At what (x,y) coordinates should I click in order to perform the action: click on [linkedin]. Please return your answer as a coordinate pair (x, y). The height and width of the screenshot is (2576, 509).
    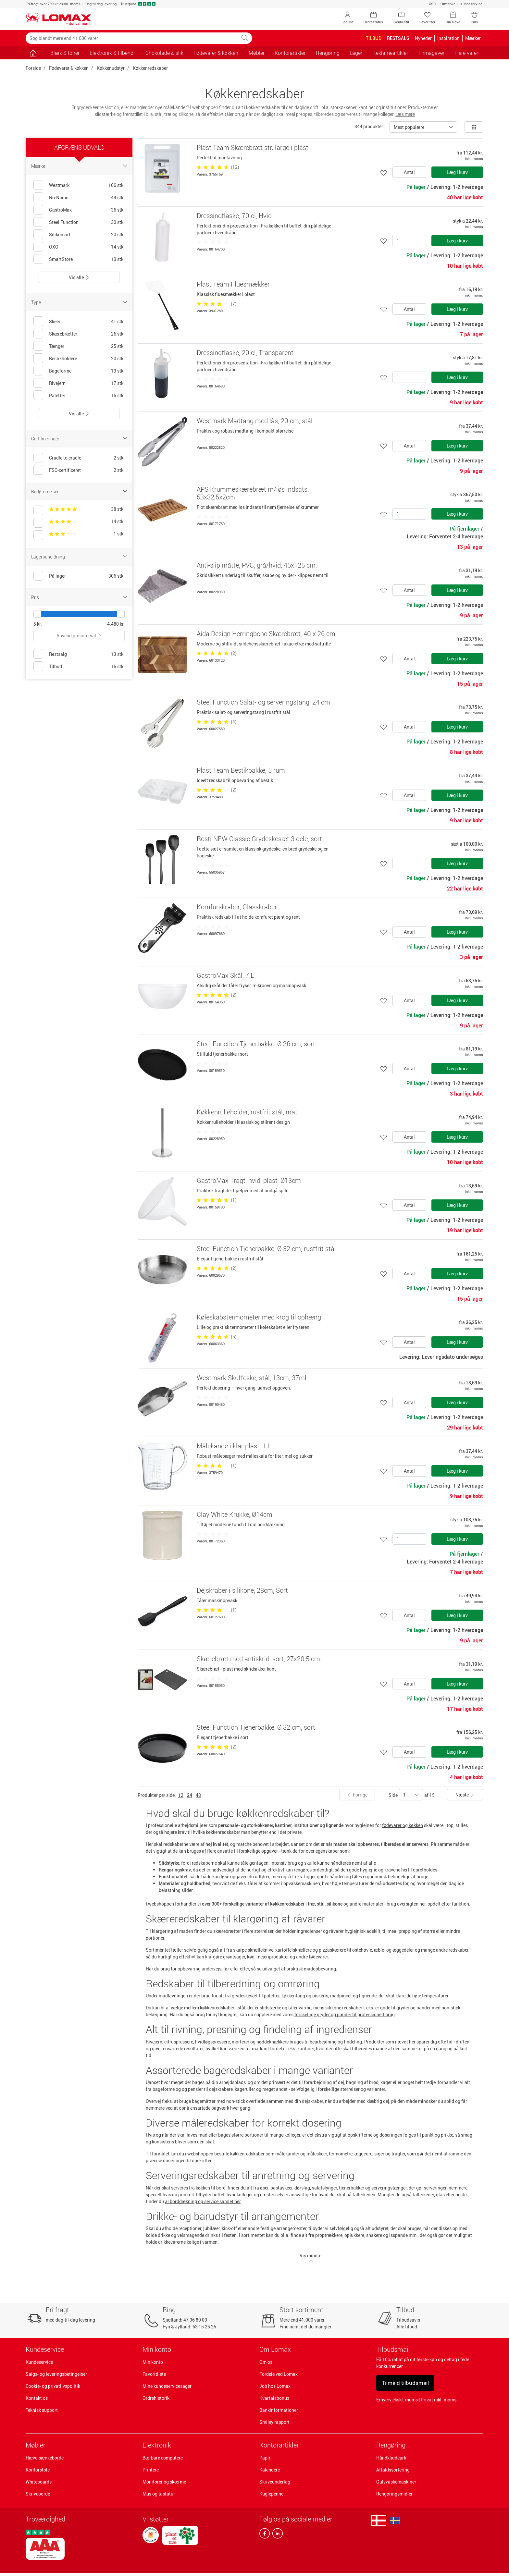
    Looking at the image, I should click on (276, 2534).